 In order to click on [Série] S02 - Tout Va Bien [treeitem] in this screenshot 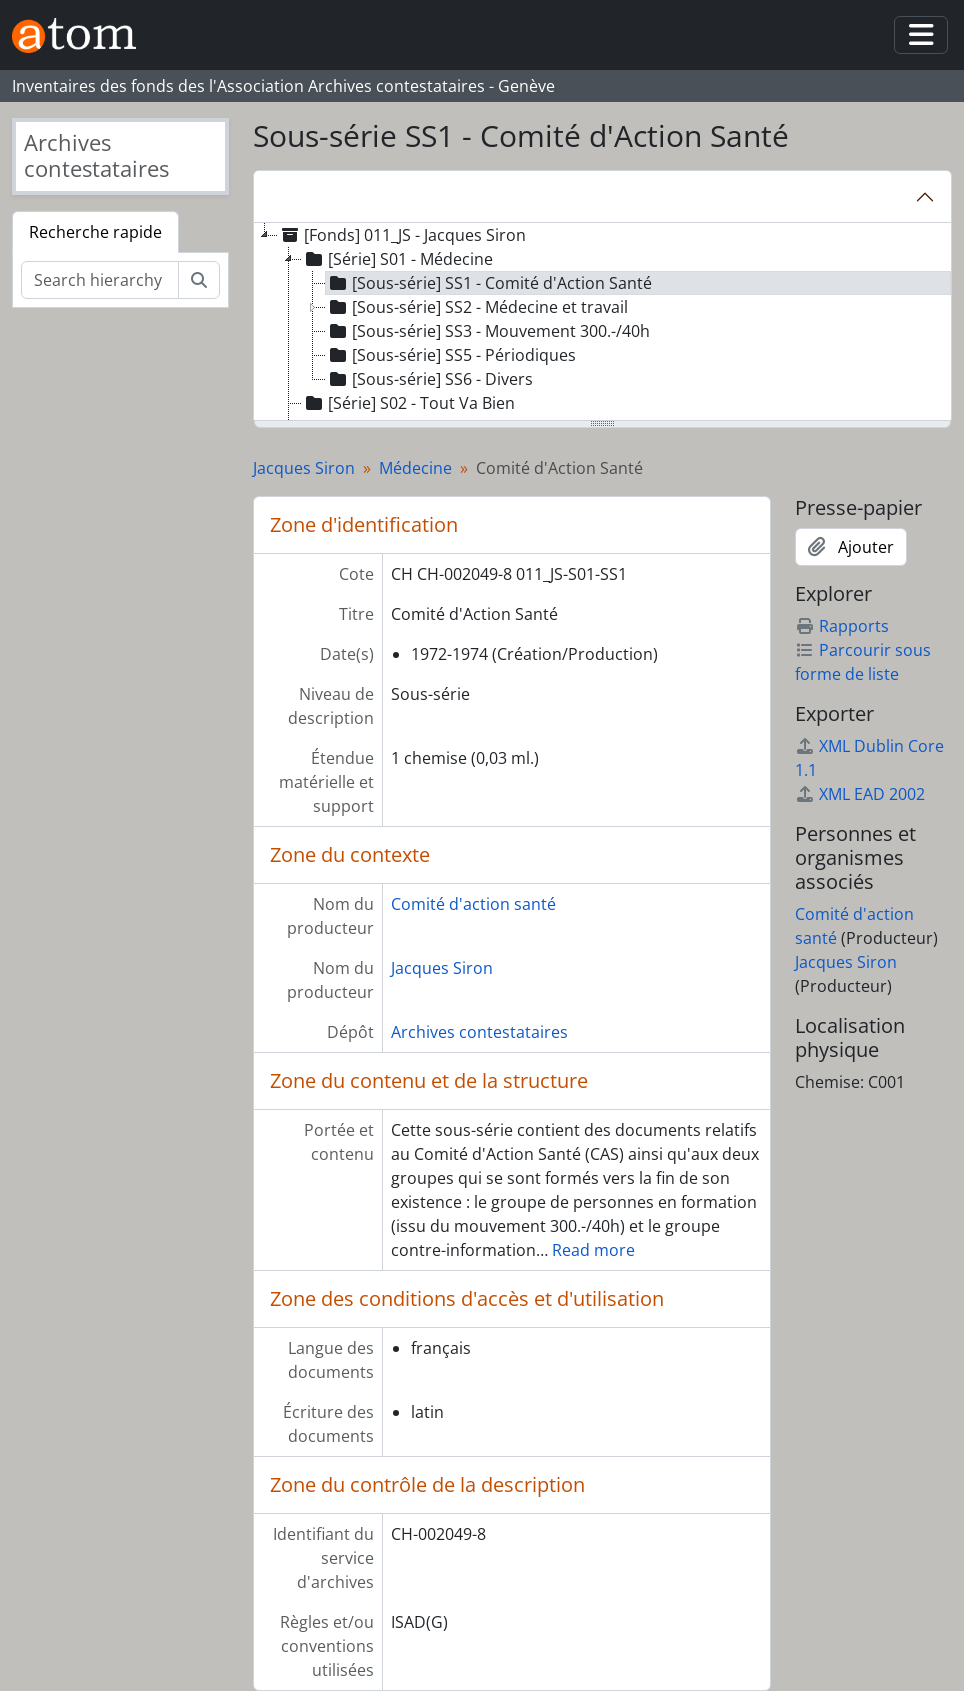, I will do `click(408, 403)`.